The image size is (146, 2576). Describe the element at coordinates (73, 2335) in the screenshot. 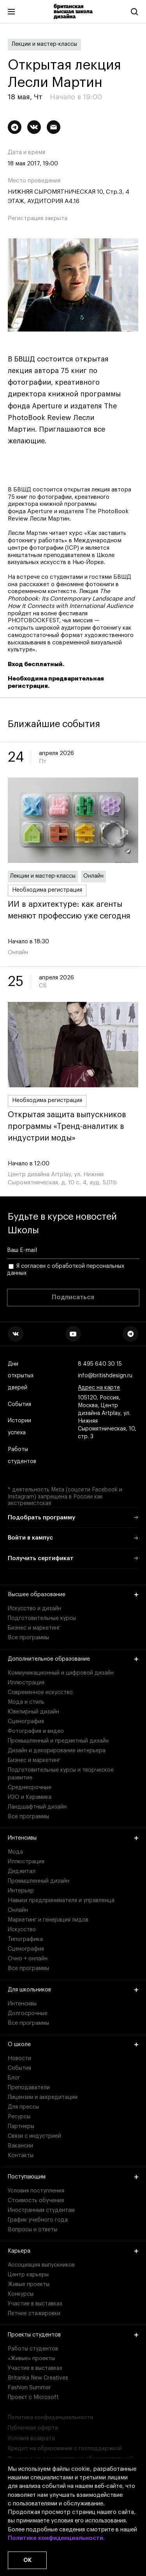

I see `Проекты студентов` at that location.